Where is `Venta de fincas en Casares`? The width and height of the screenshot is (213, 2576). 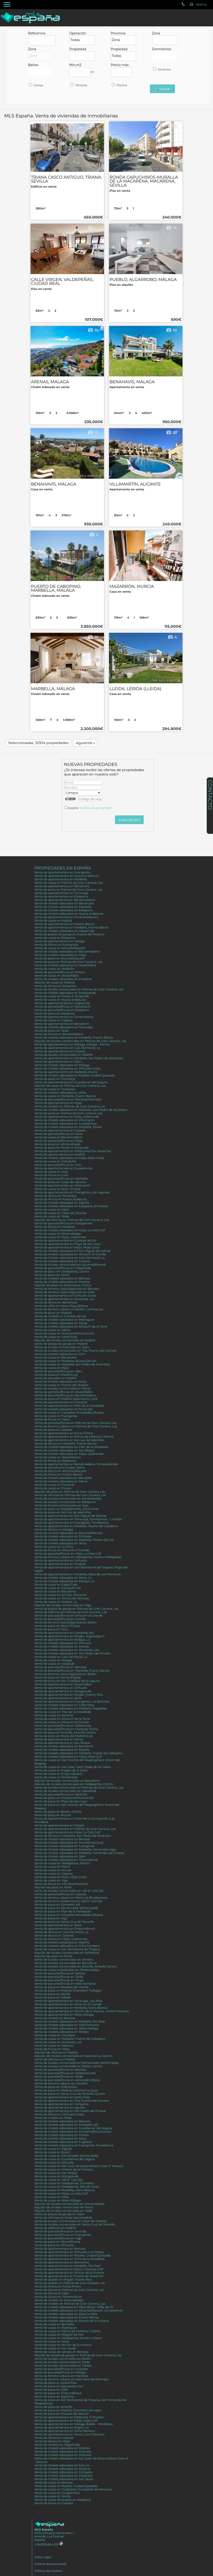 Venta de fincas en Casares is located at coordinates (53, 2503).